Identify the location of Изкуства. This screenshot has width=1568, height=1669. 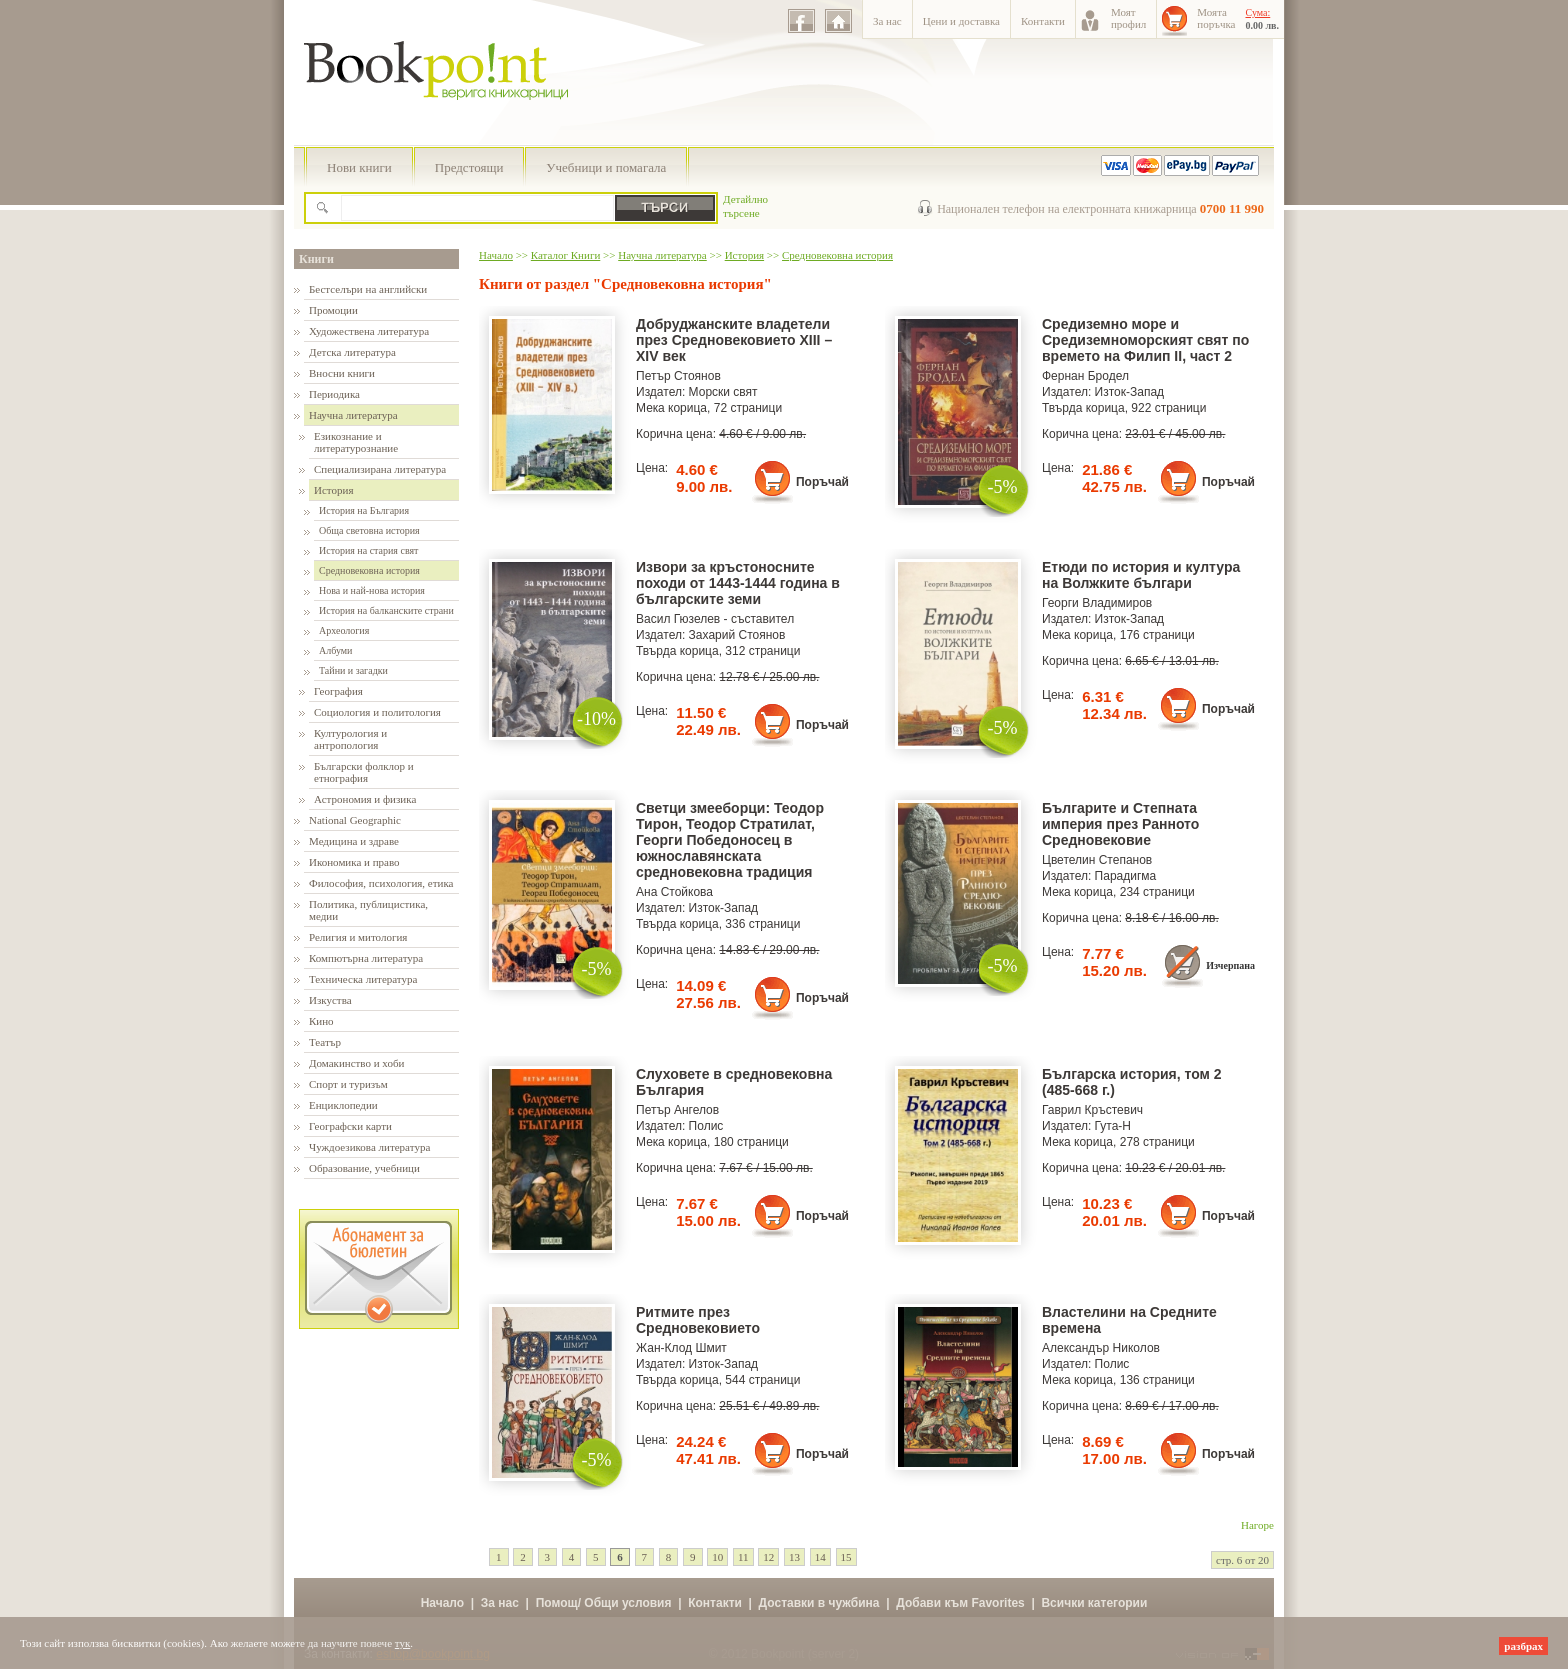
(330, 1000).